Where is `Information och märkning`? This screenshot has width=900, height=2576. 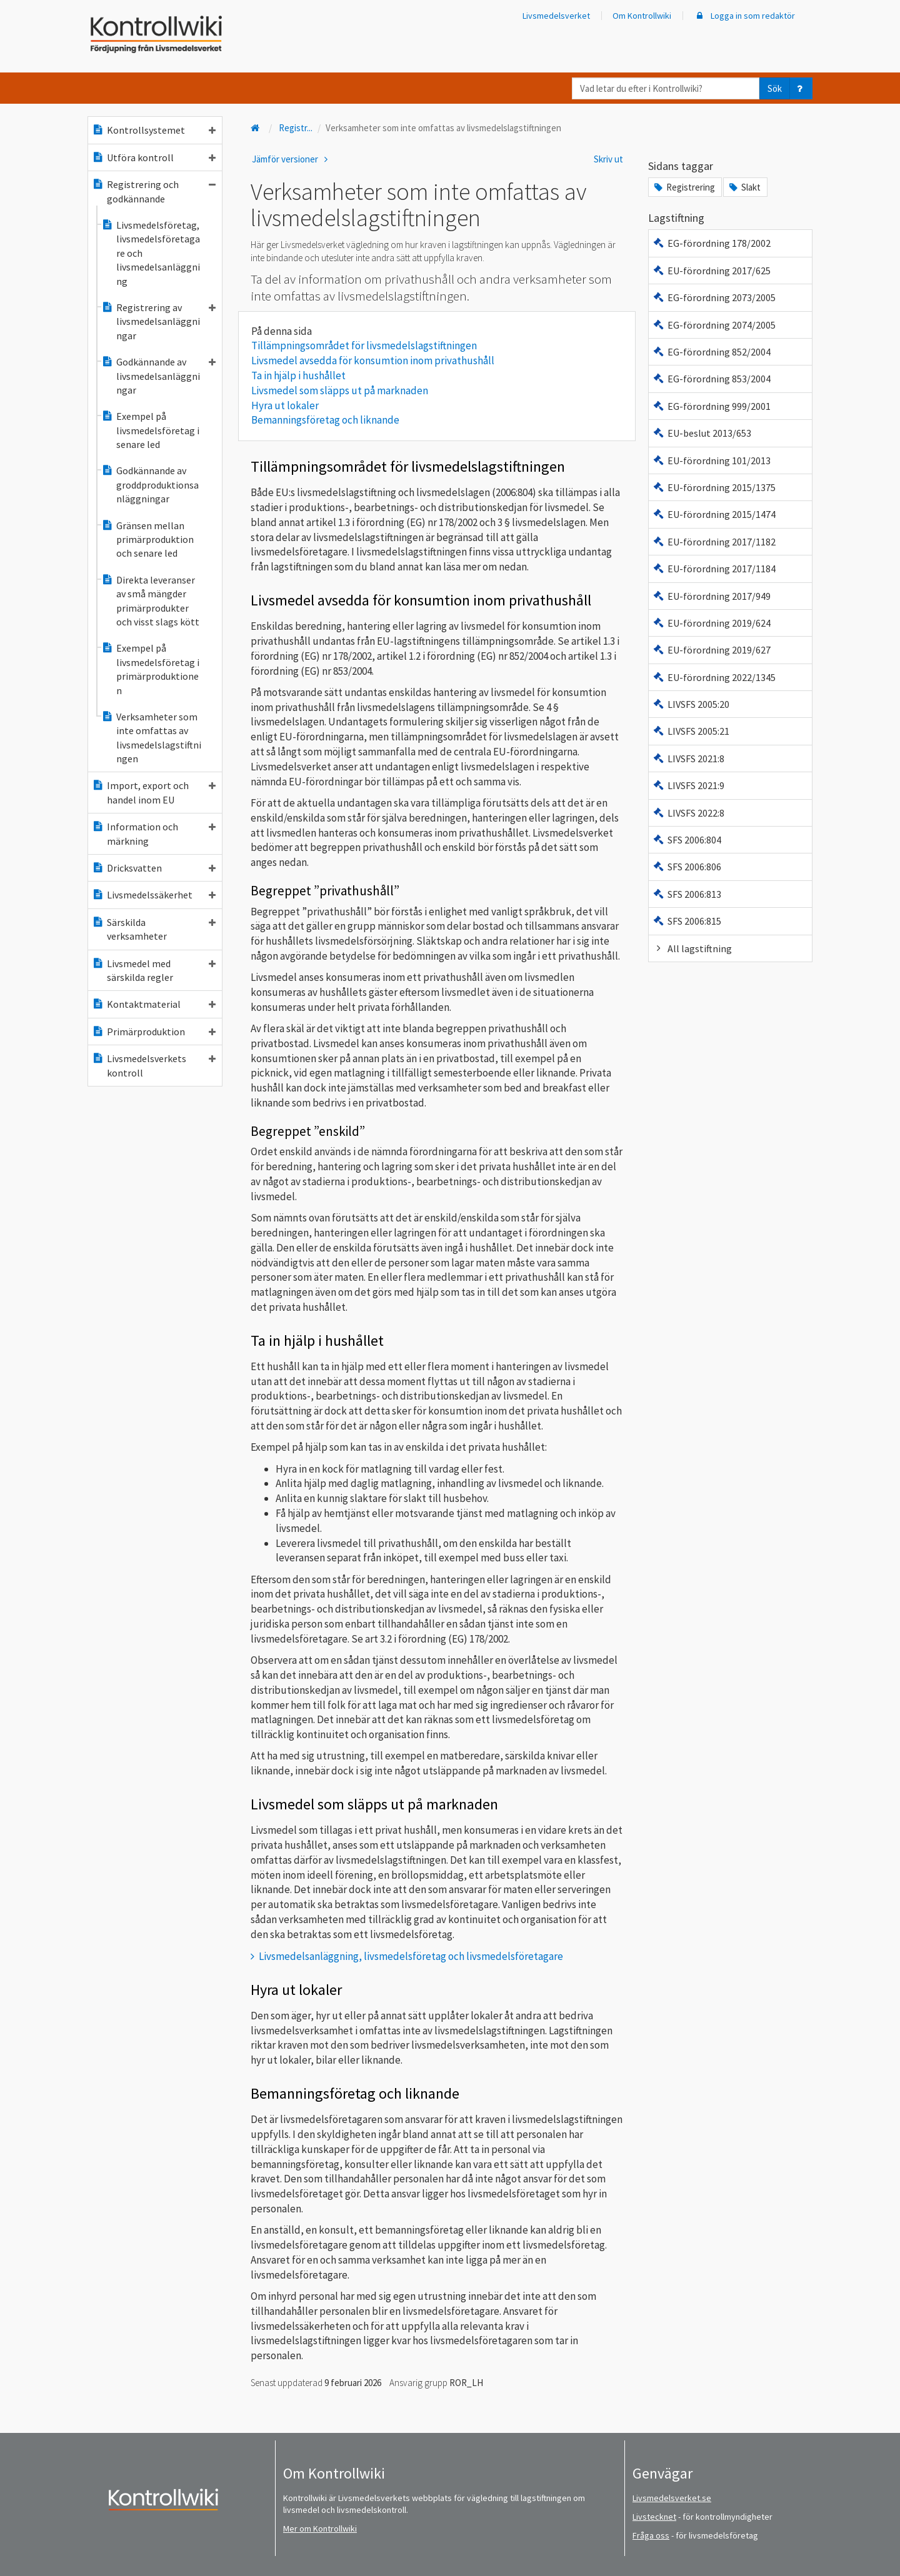
Information och märkning is located at coordinates (154, 833).